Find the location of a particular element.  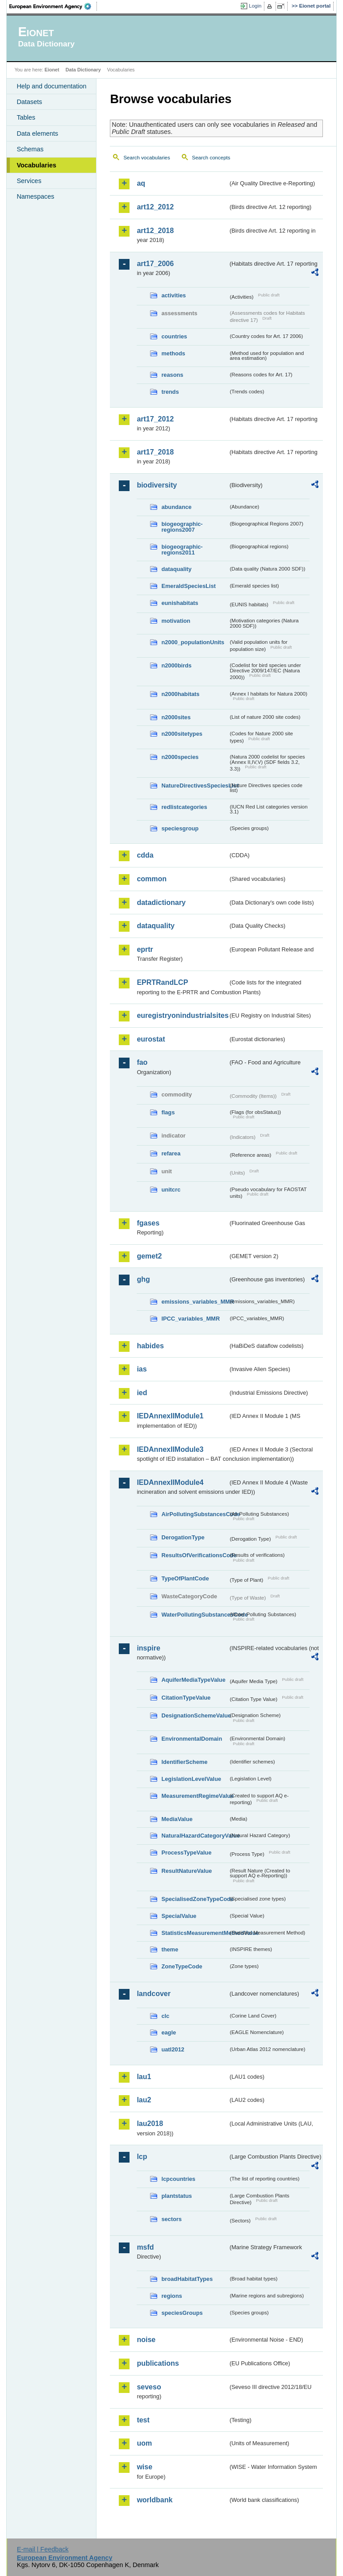

Schemas is located at coordinates (30, 149).